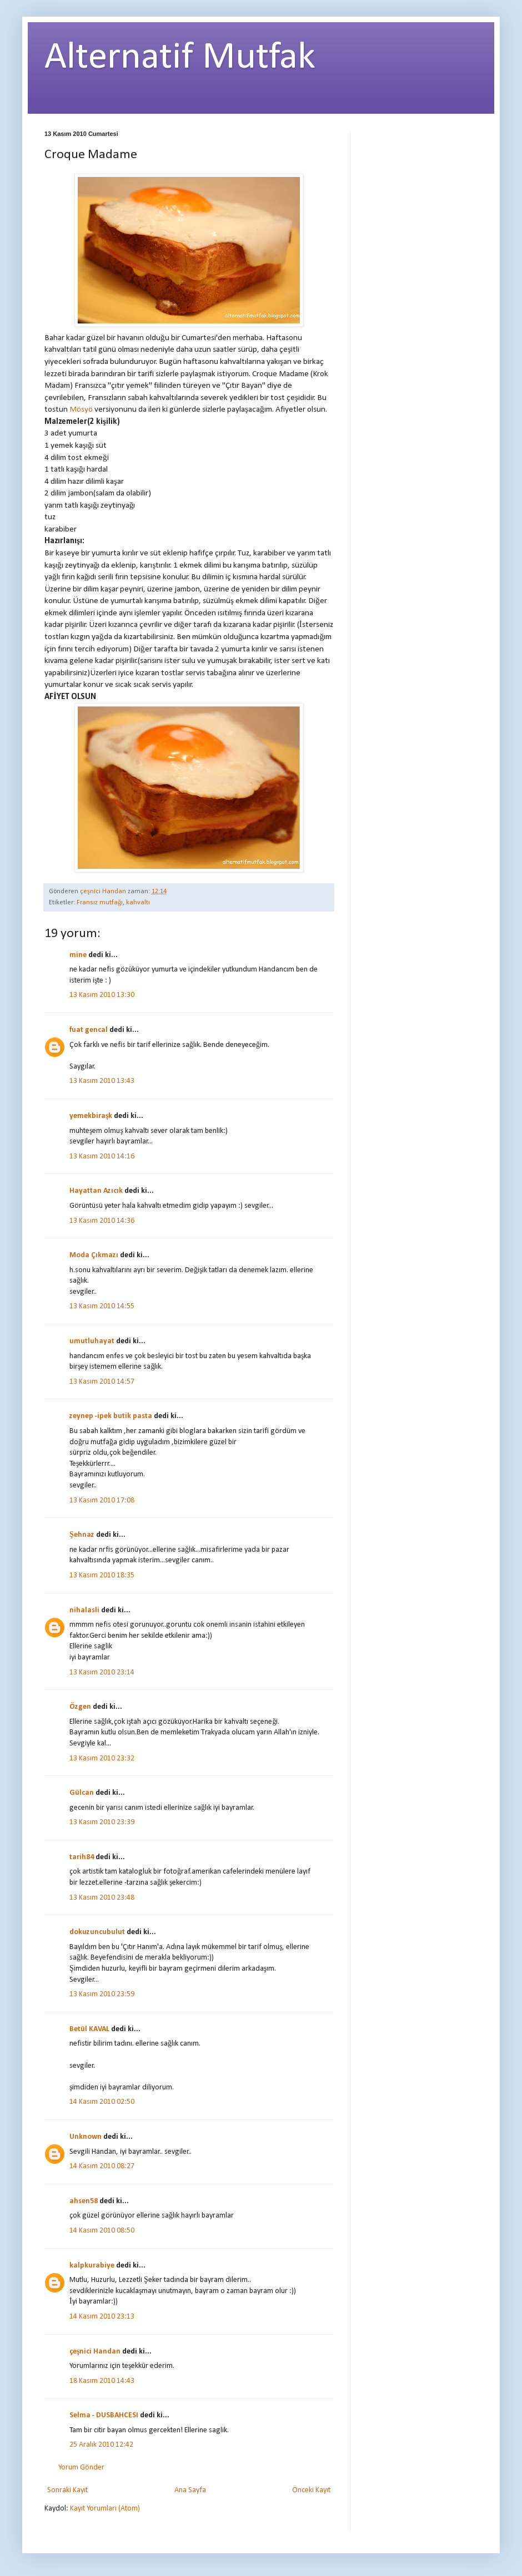 The image size is (522, 2576). I want to click on umutluhayat, so click(91, 1341).